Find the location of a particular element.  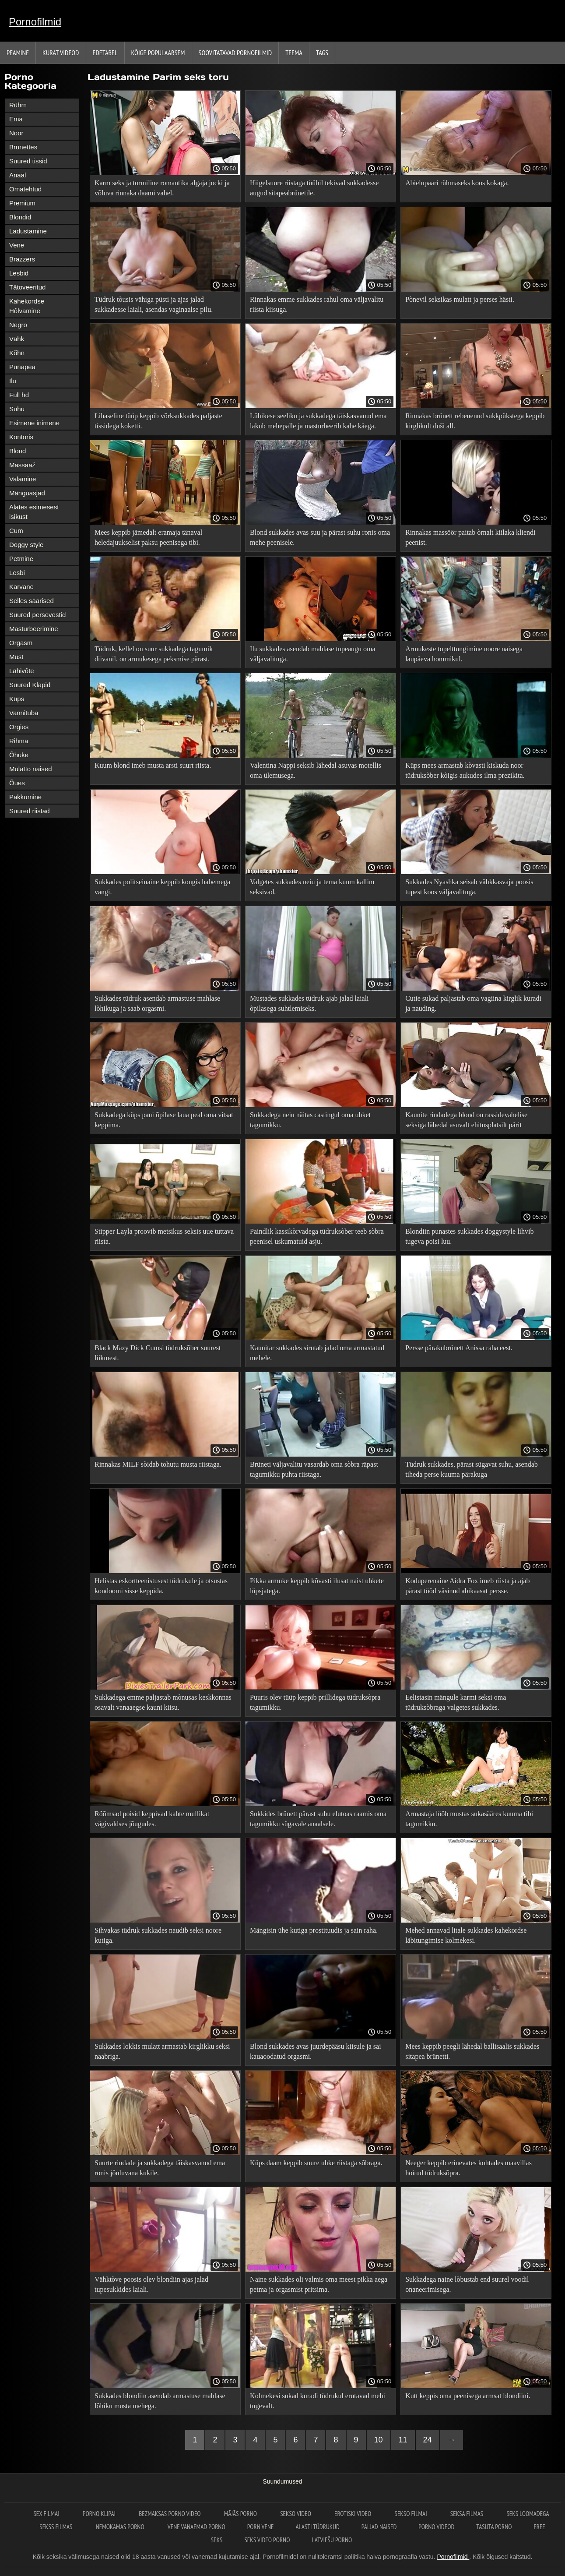

Porno klipai is located at coordinates (100, 2513).